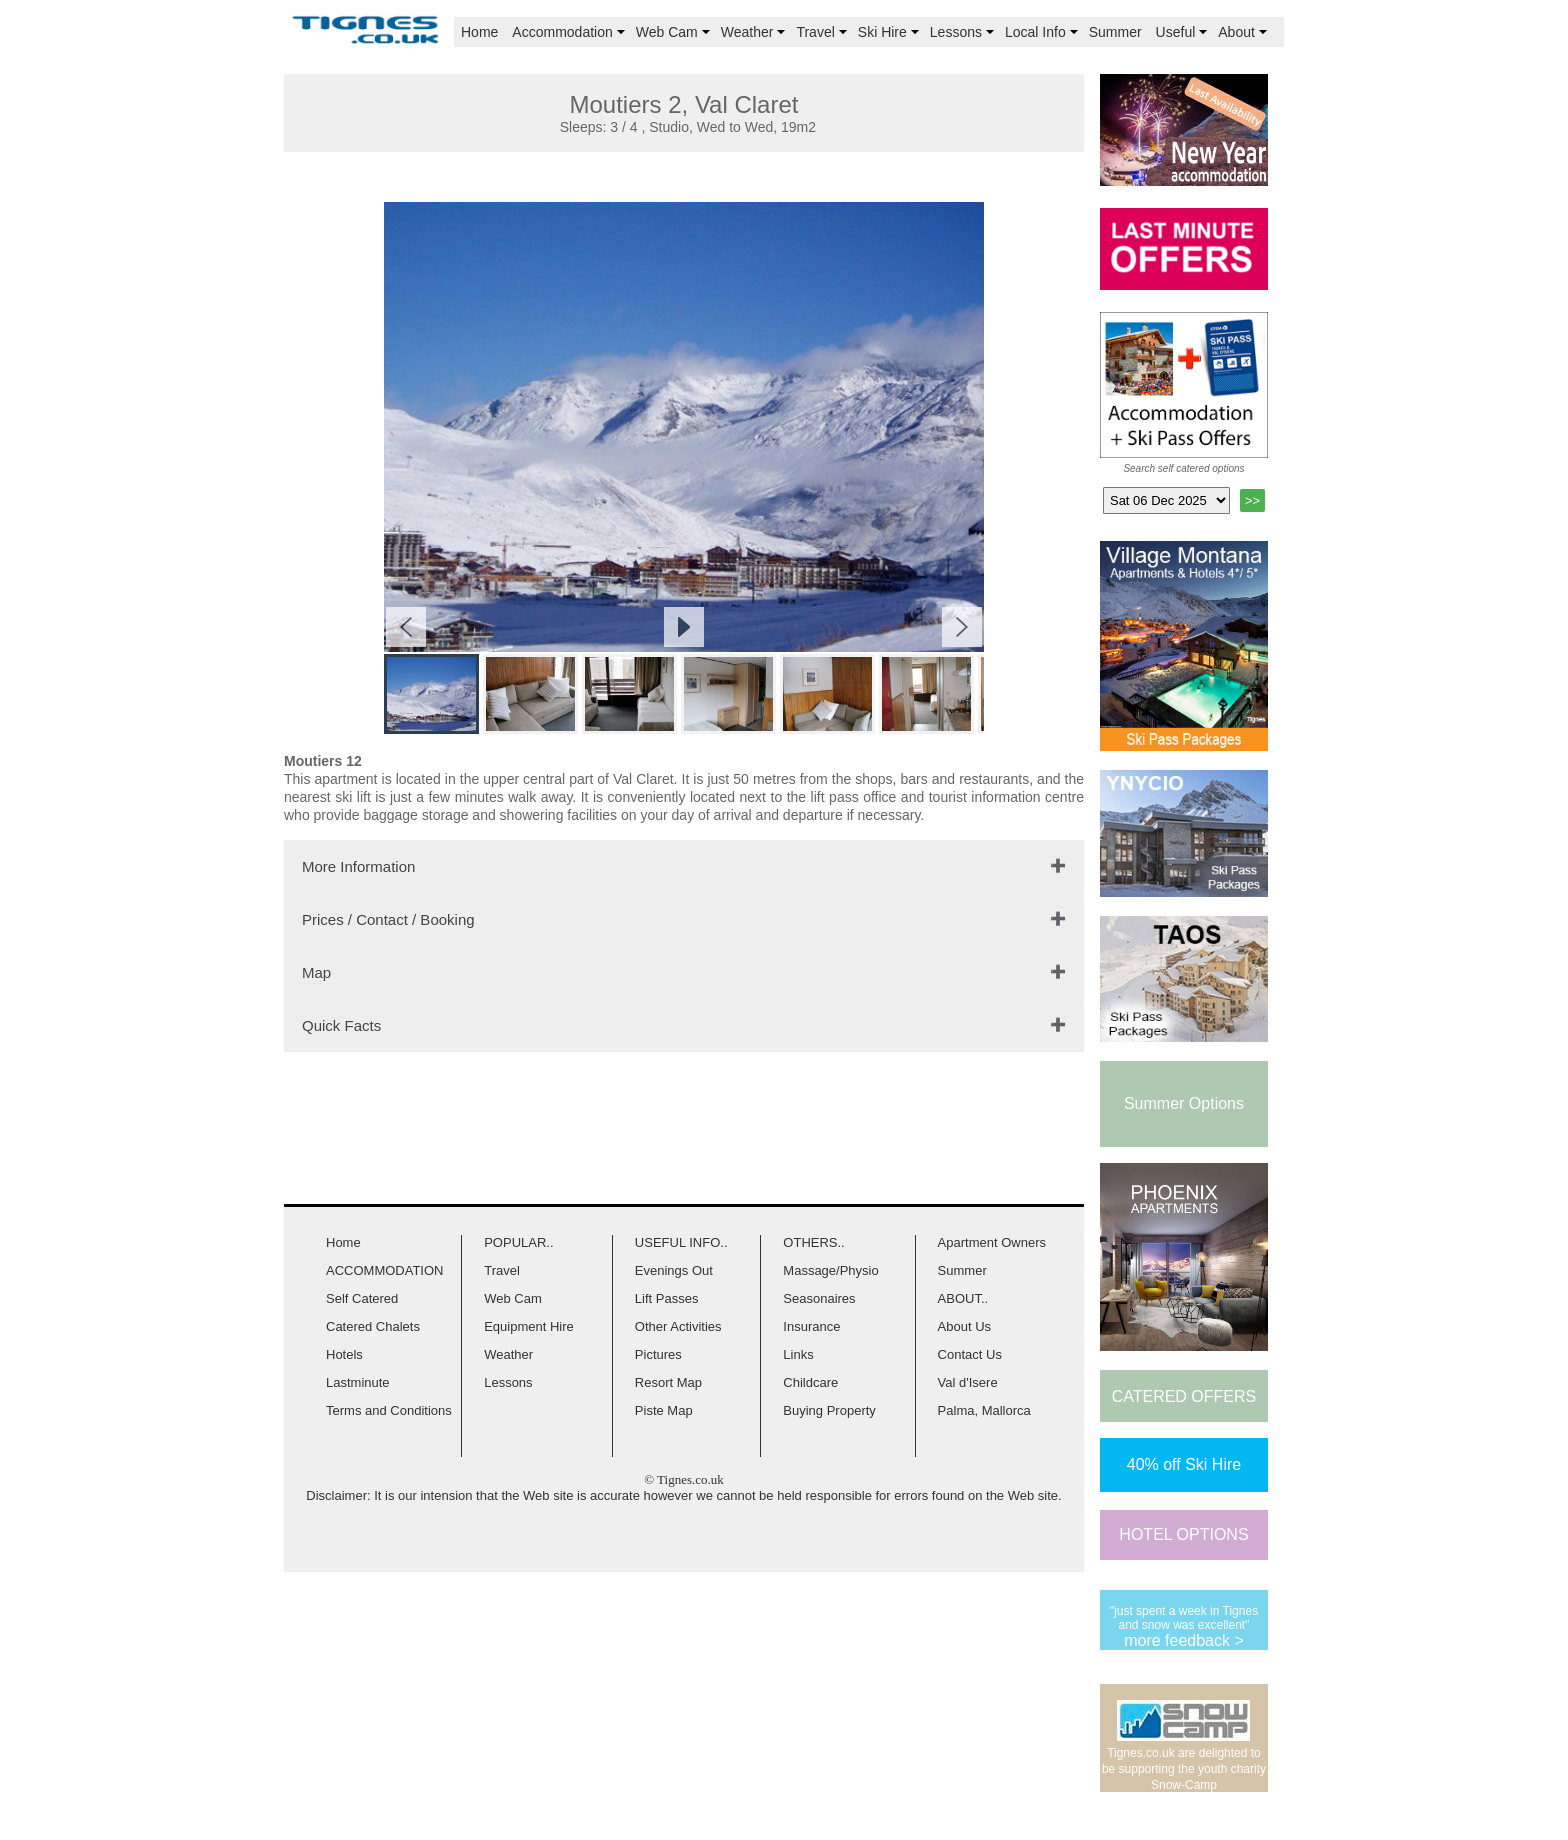  I want to click on Val d'Isere, so click(968, 1382).